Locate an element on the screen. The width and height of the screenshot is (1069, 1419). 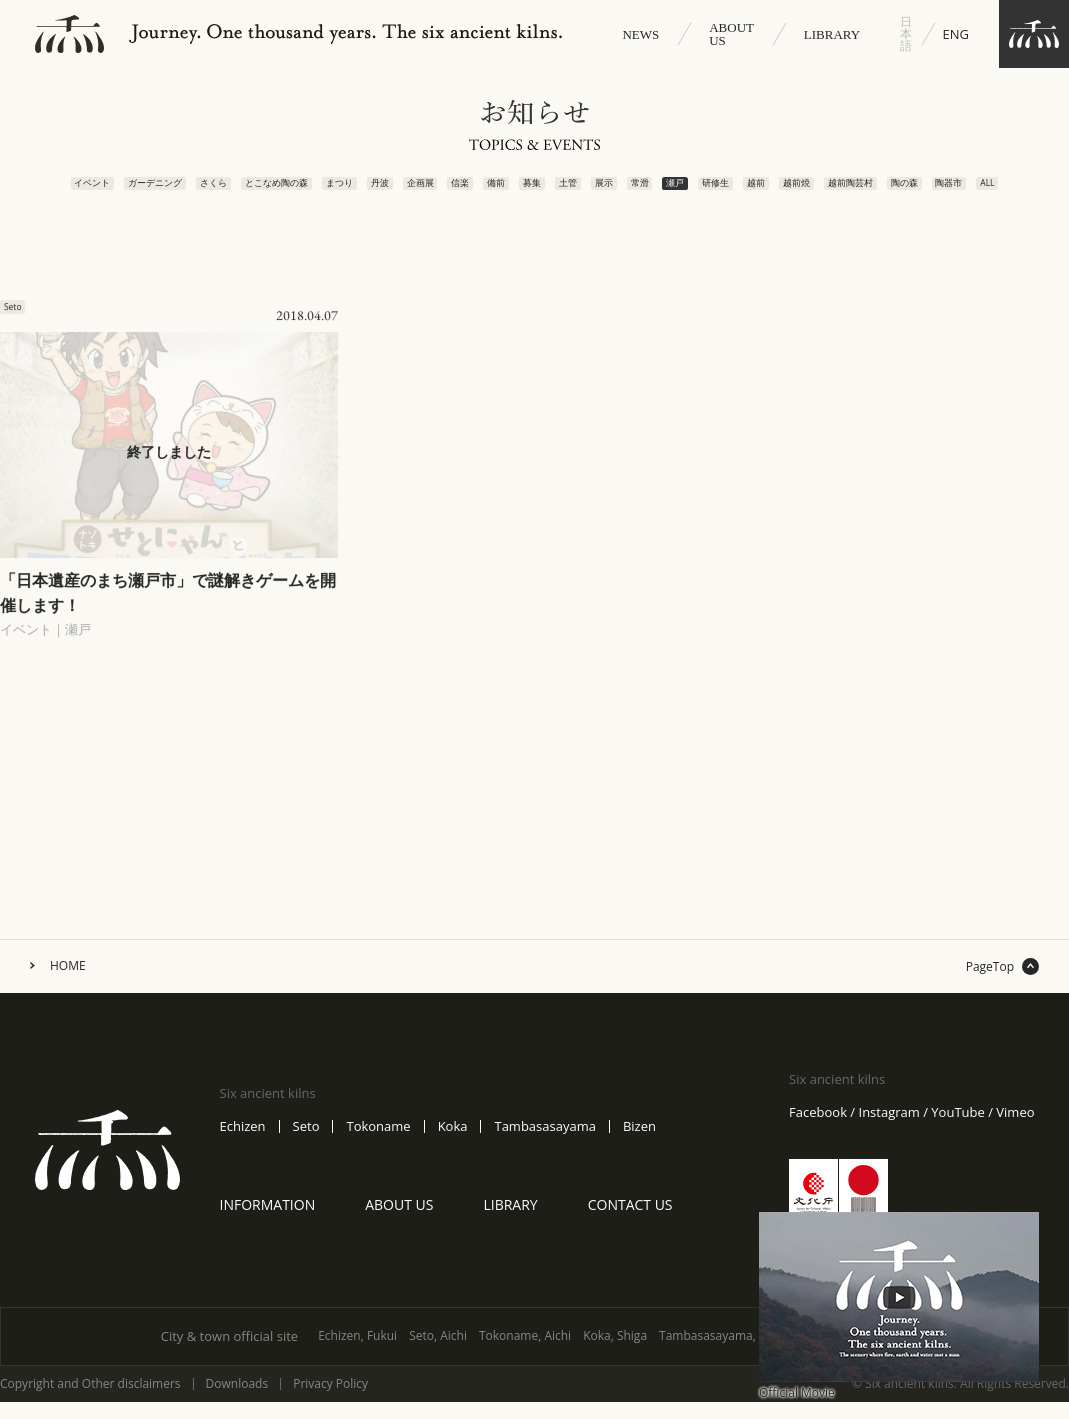
募集 is located at coordinates (526, 191).